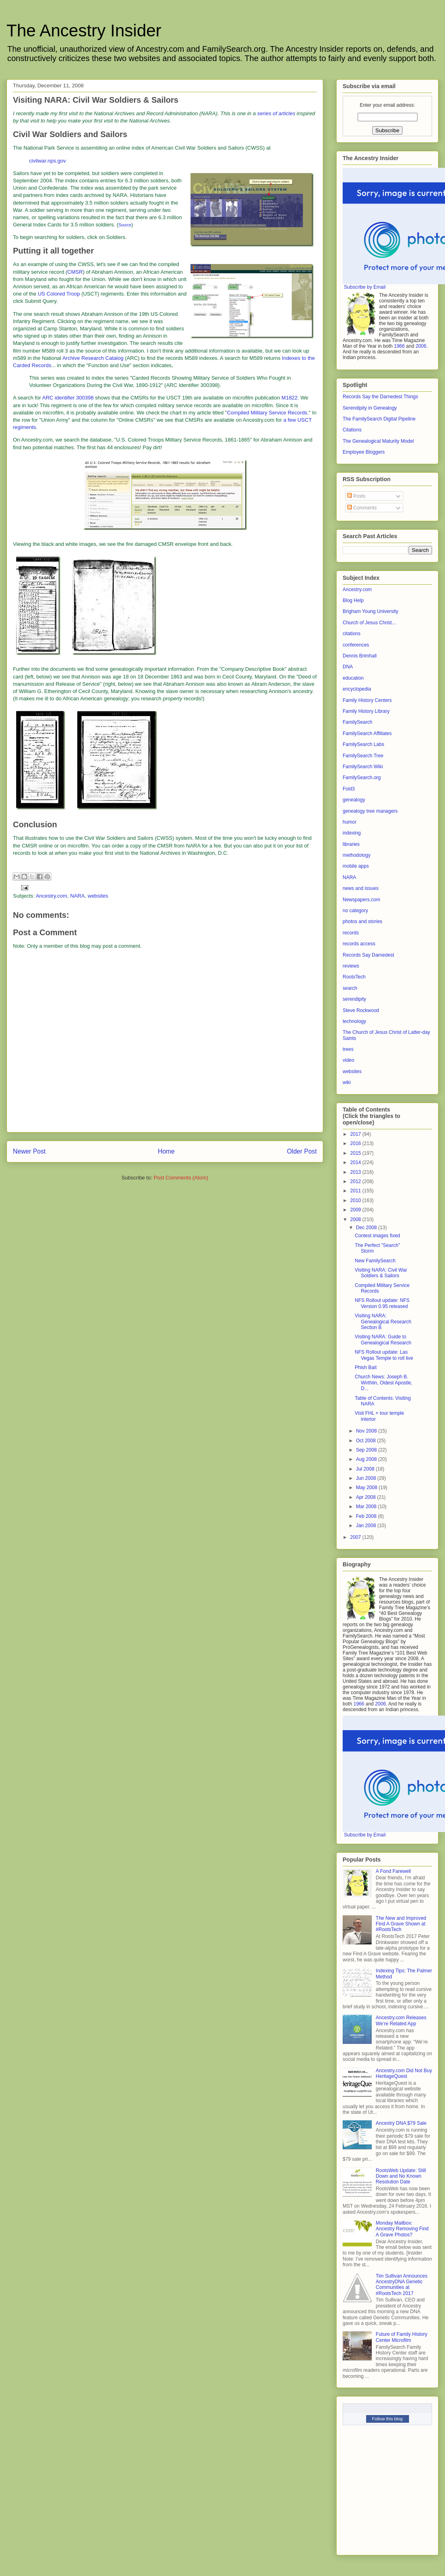  What do you see at coordinates (361, 888) in the screenshot?
I see `news and issues` at bounding box center [361, 888].